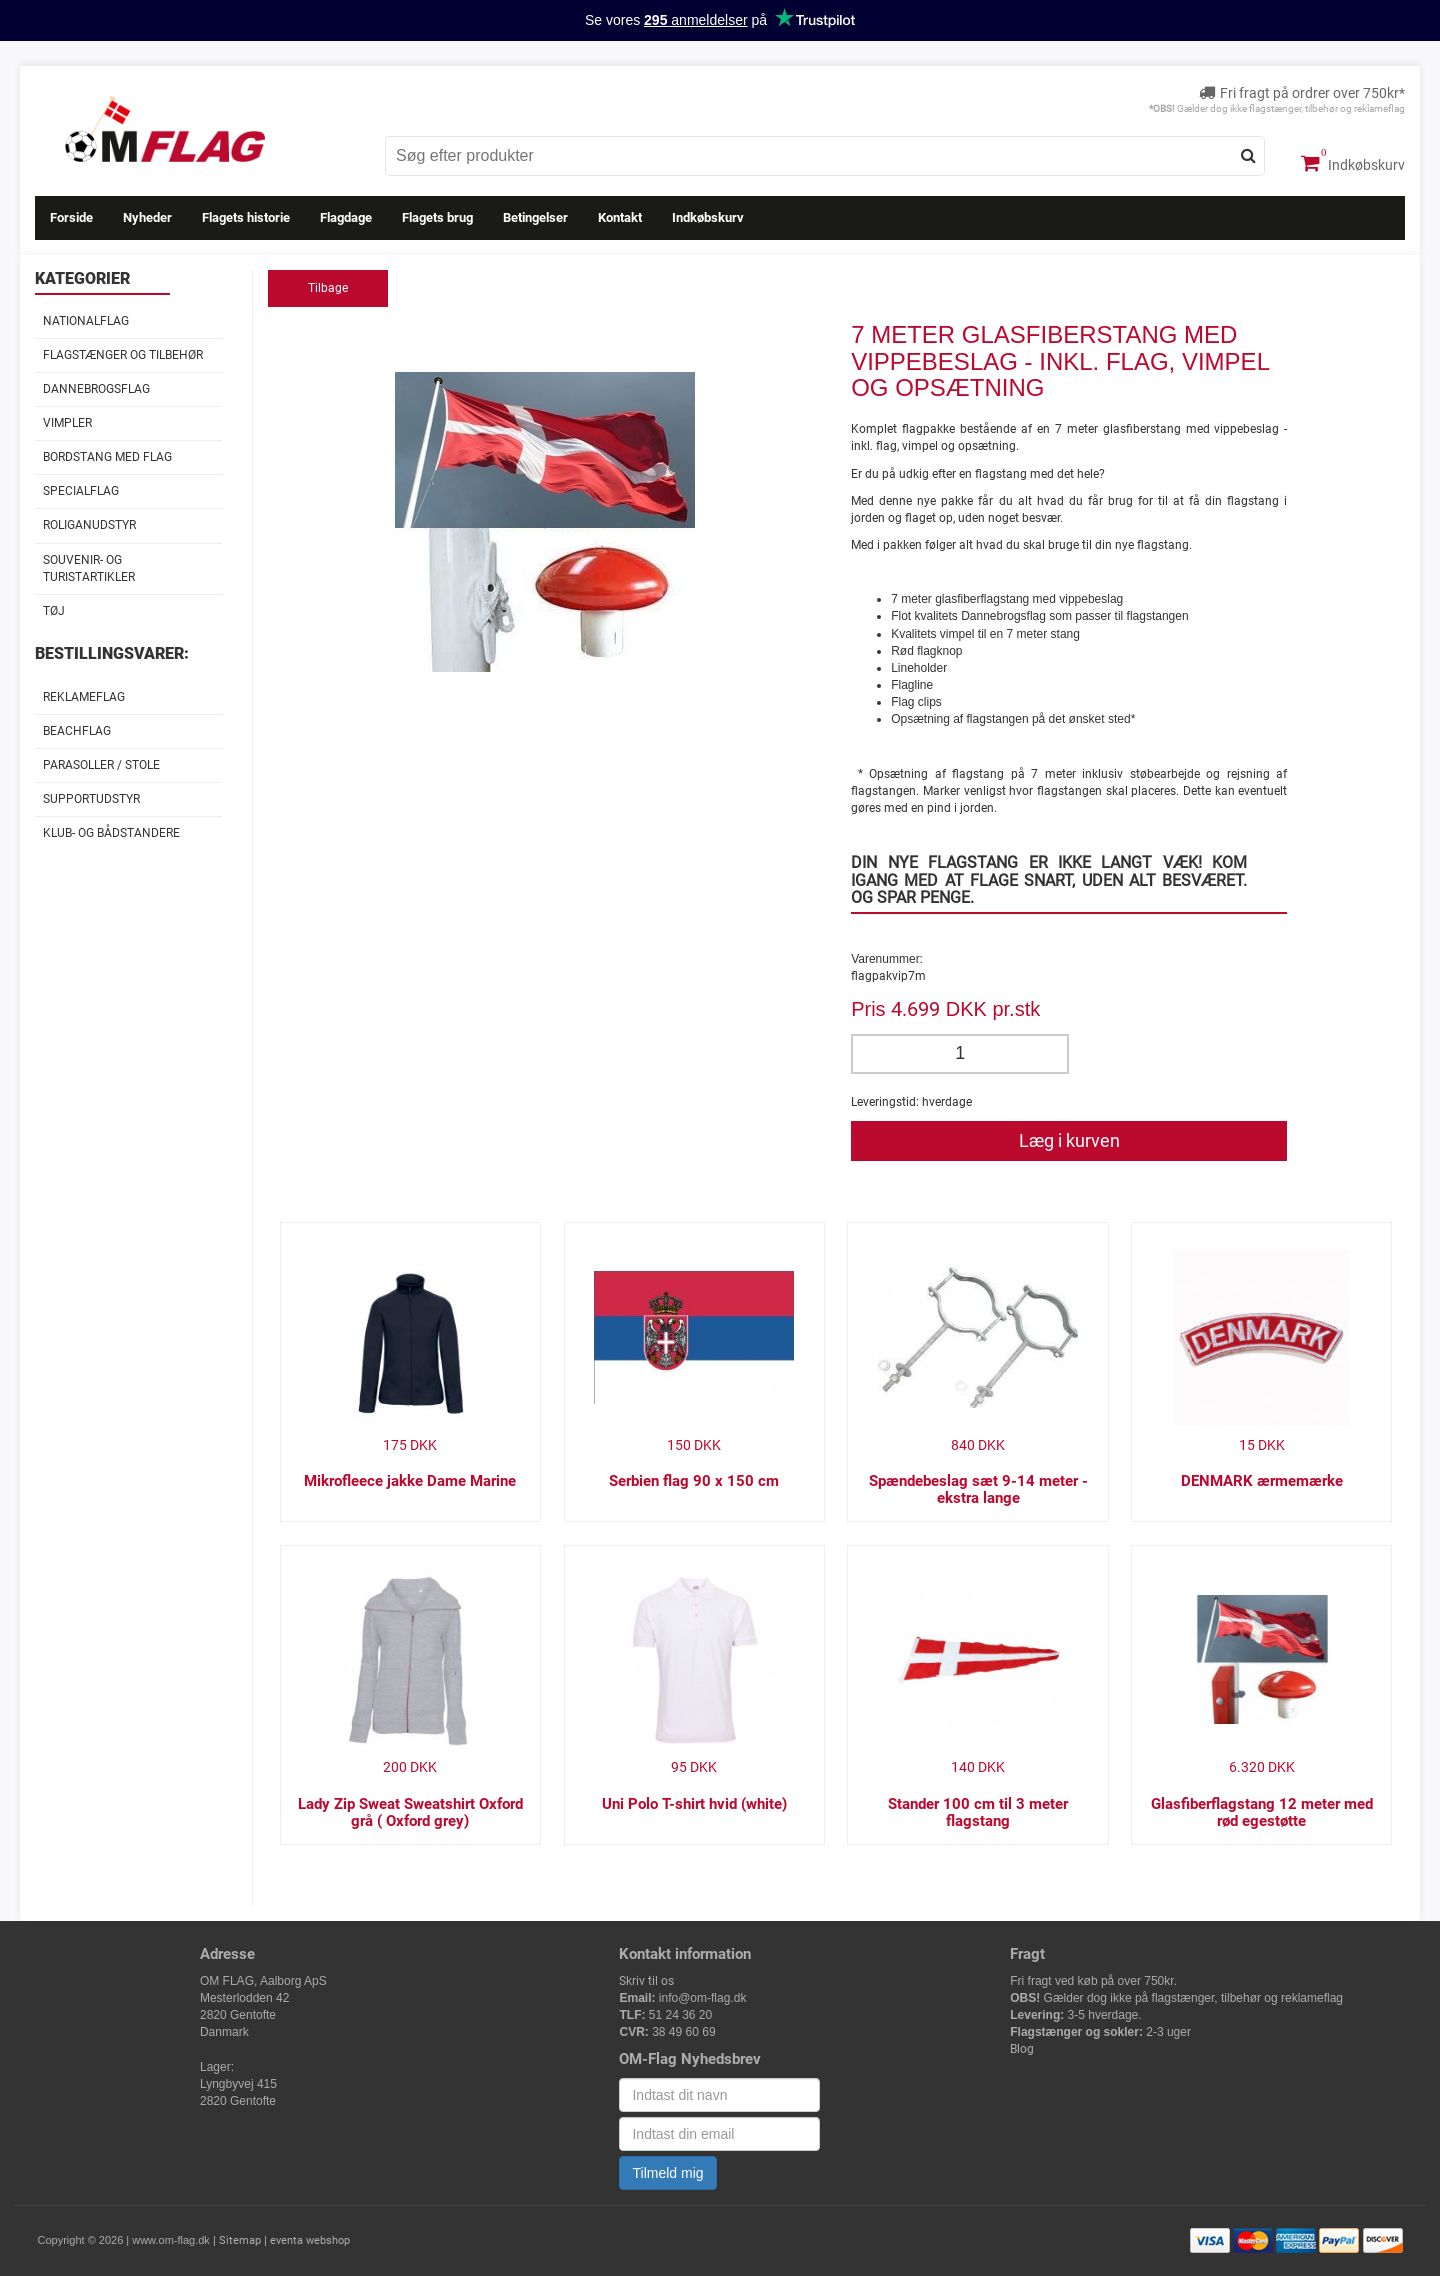 Image resolution: width=1440 pixels, height=2276 pixels. Describe the element at coordinates (667, 2173) in the screenshot. I see `Tilmeld mig` at that location.